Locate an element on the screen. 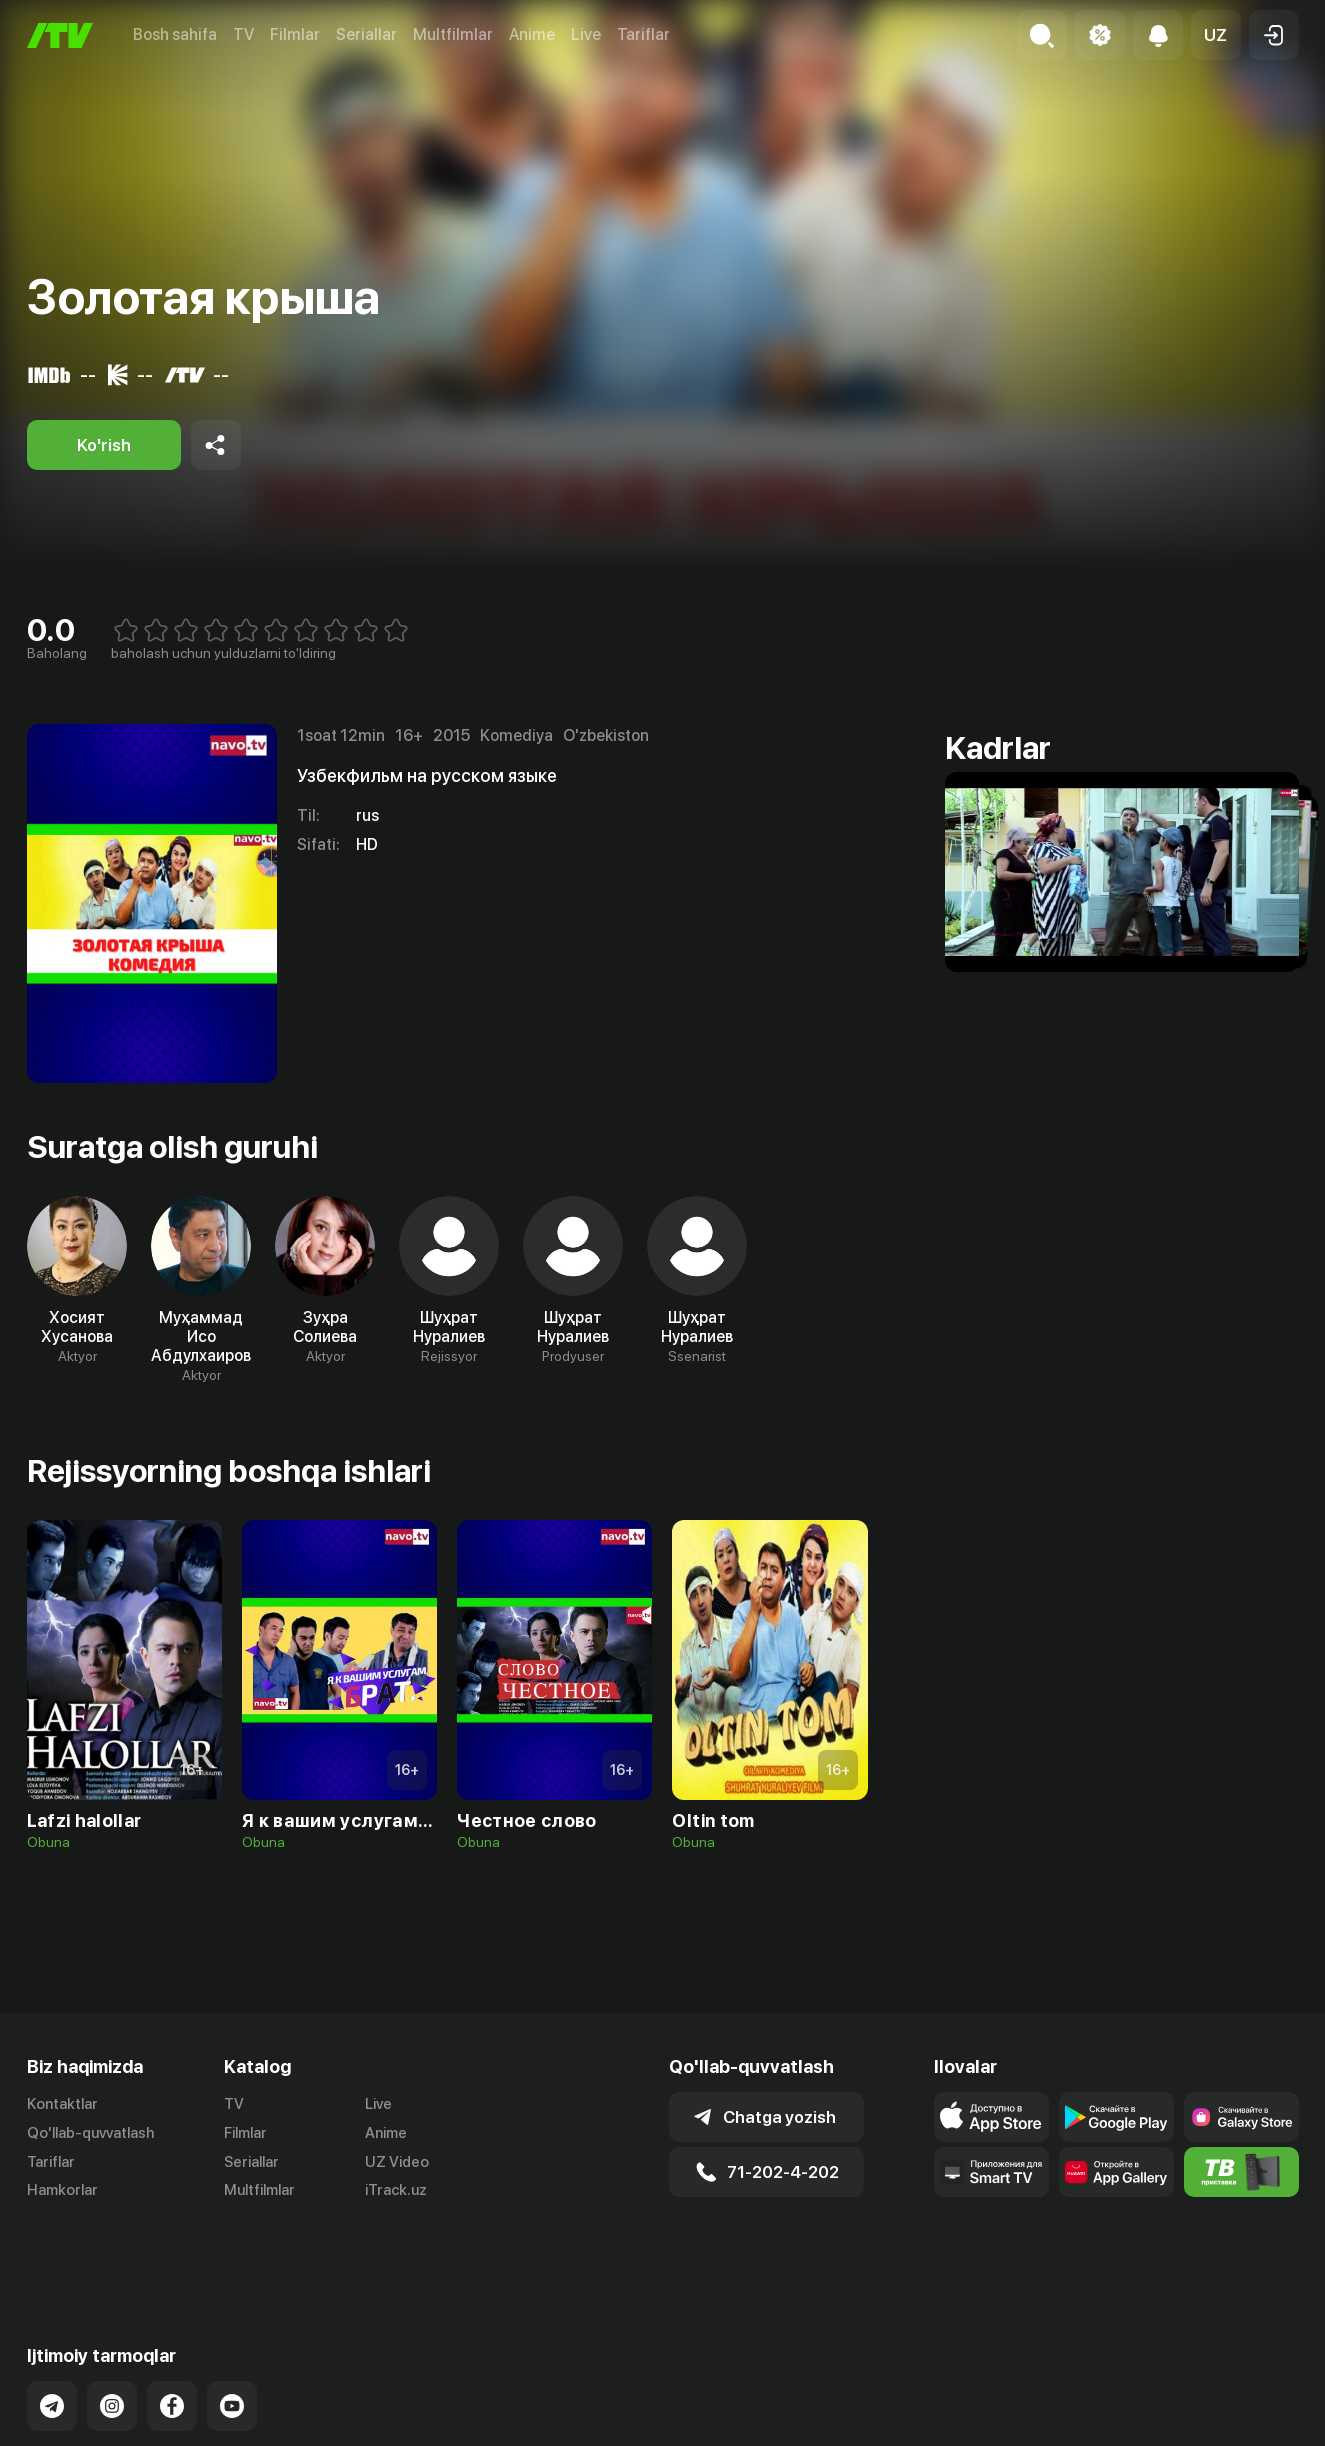 The image size is (1325, 2446). Kontaktlar is located at coordinates (62, 2104).